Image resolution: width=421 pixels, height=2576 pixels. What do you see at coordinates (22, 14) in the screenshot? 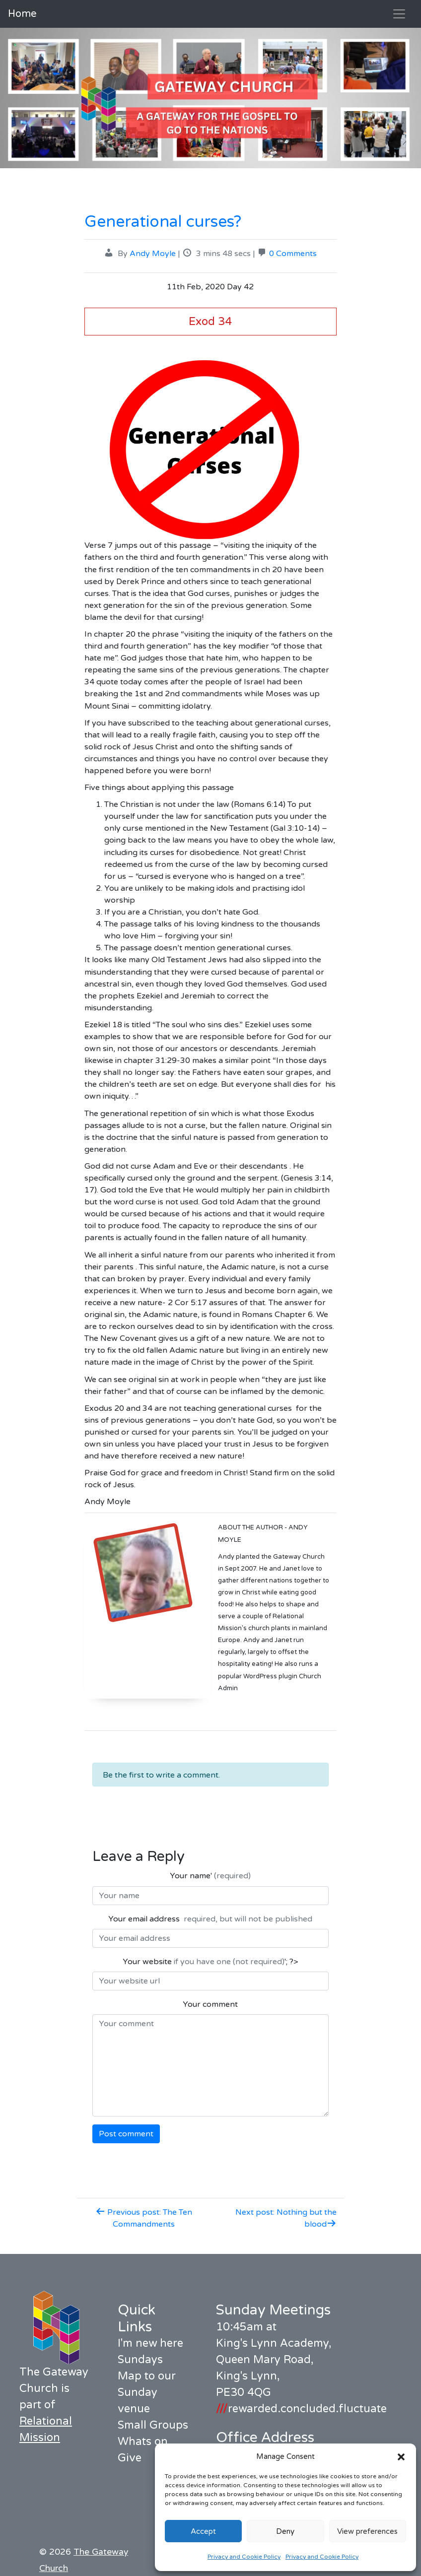
I see `Home` at bounding box center [22, 14].